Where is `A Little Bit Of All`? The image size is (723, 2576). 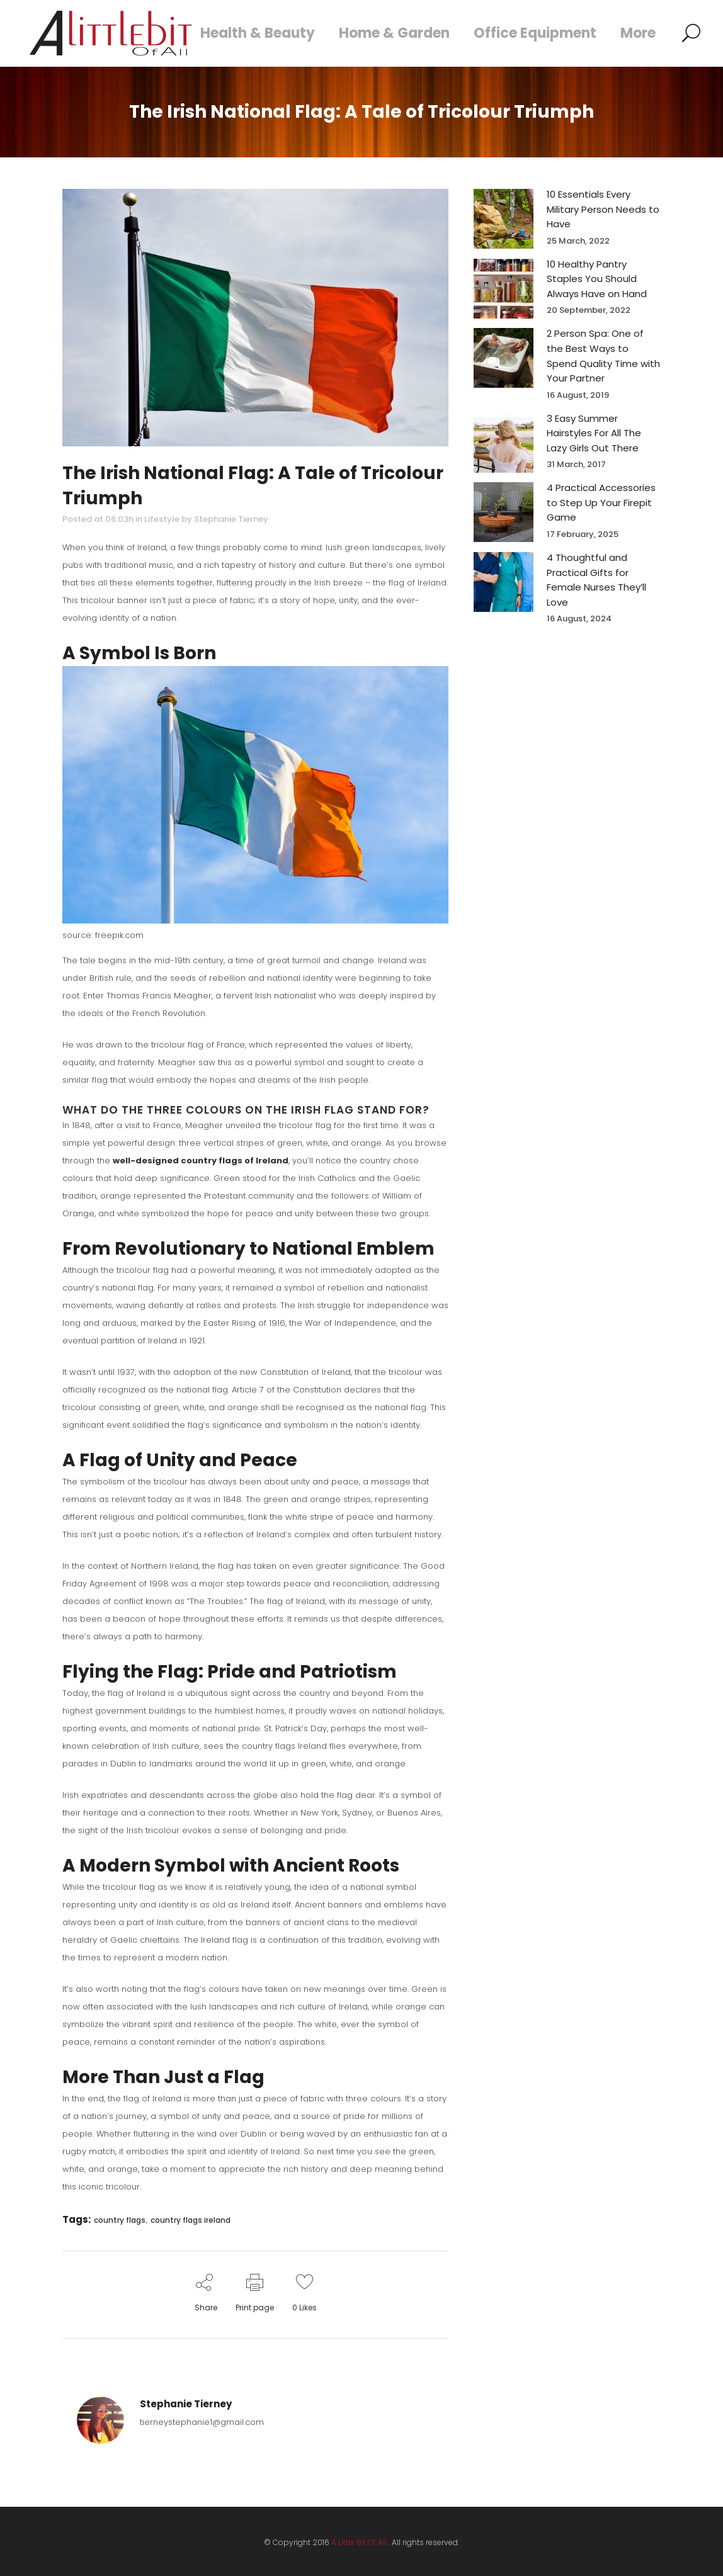 A Little Bit Of All is located at coordinates (359, 2542).